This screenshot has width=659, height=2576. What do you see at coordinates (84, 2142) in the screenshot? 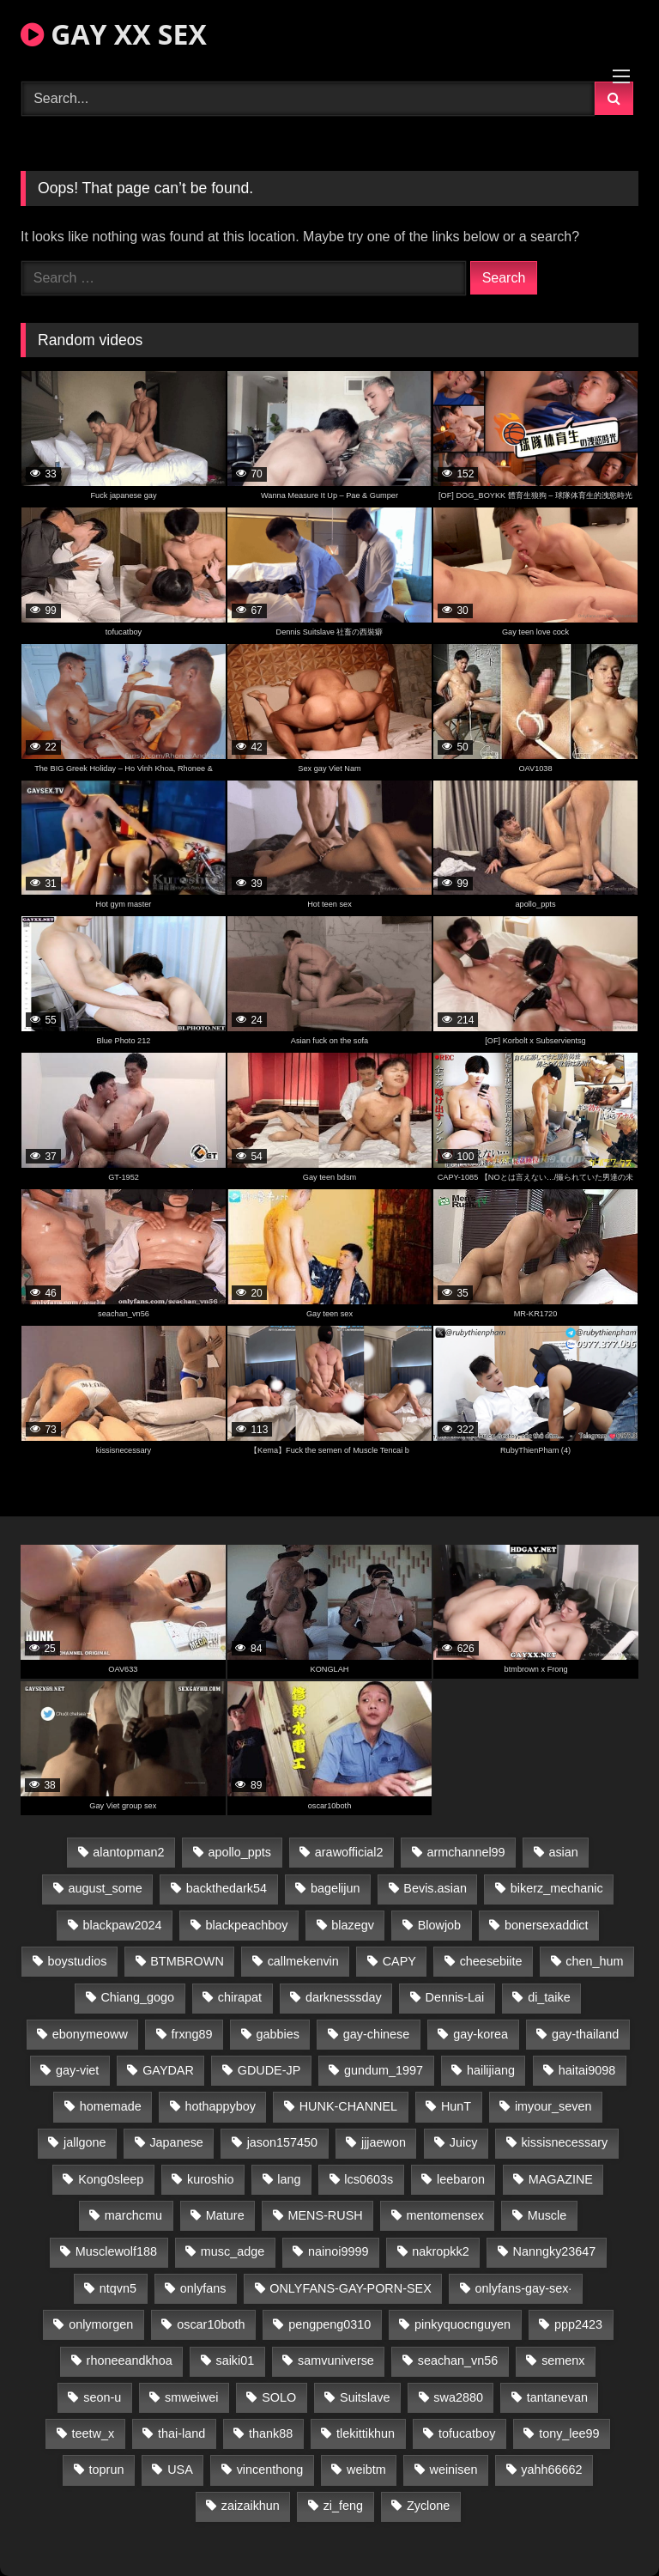
I see `jallgone [jallgone (21 items)]` at bounding box center [84, 2142].